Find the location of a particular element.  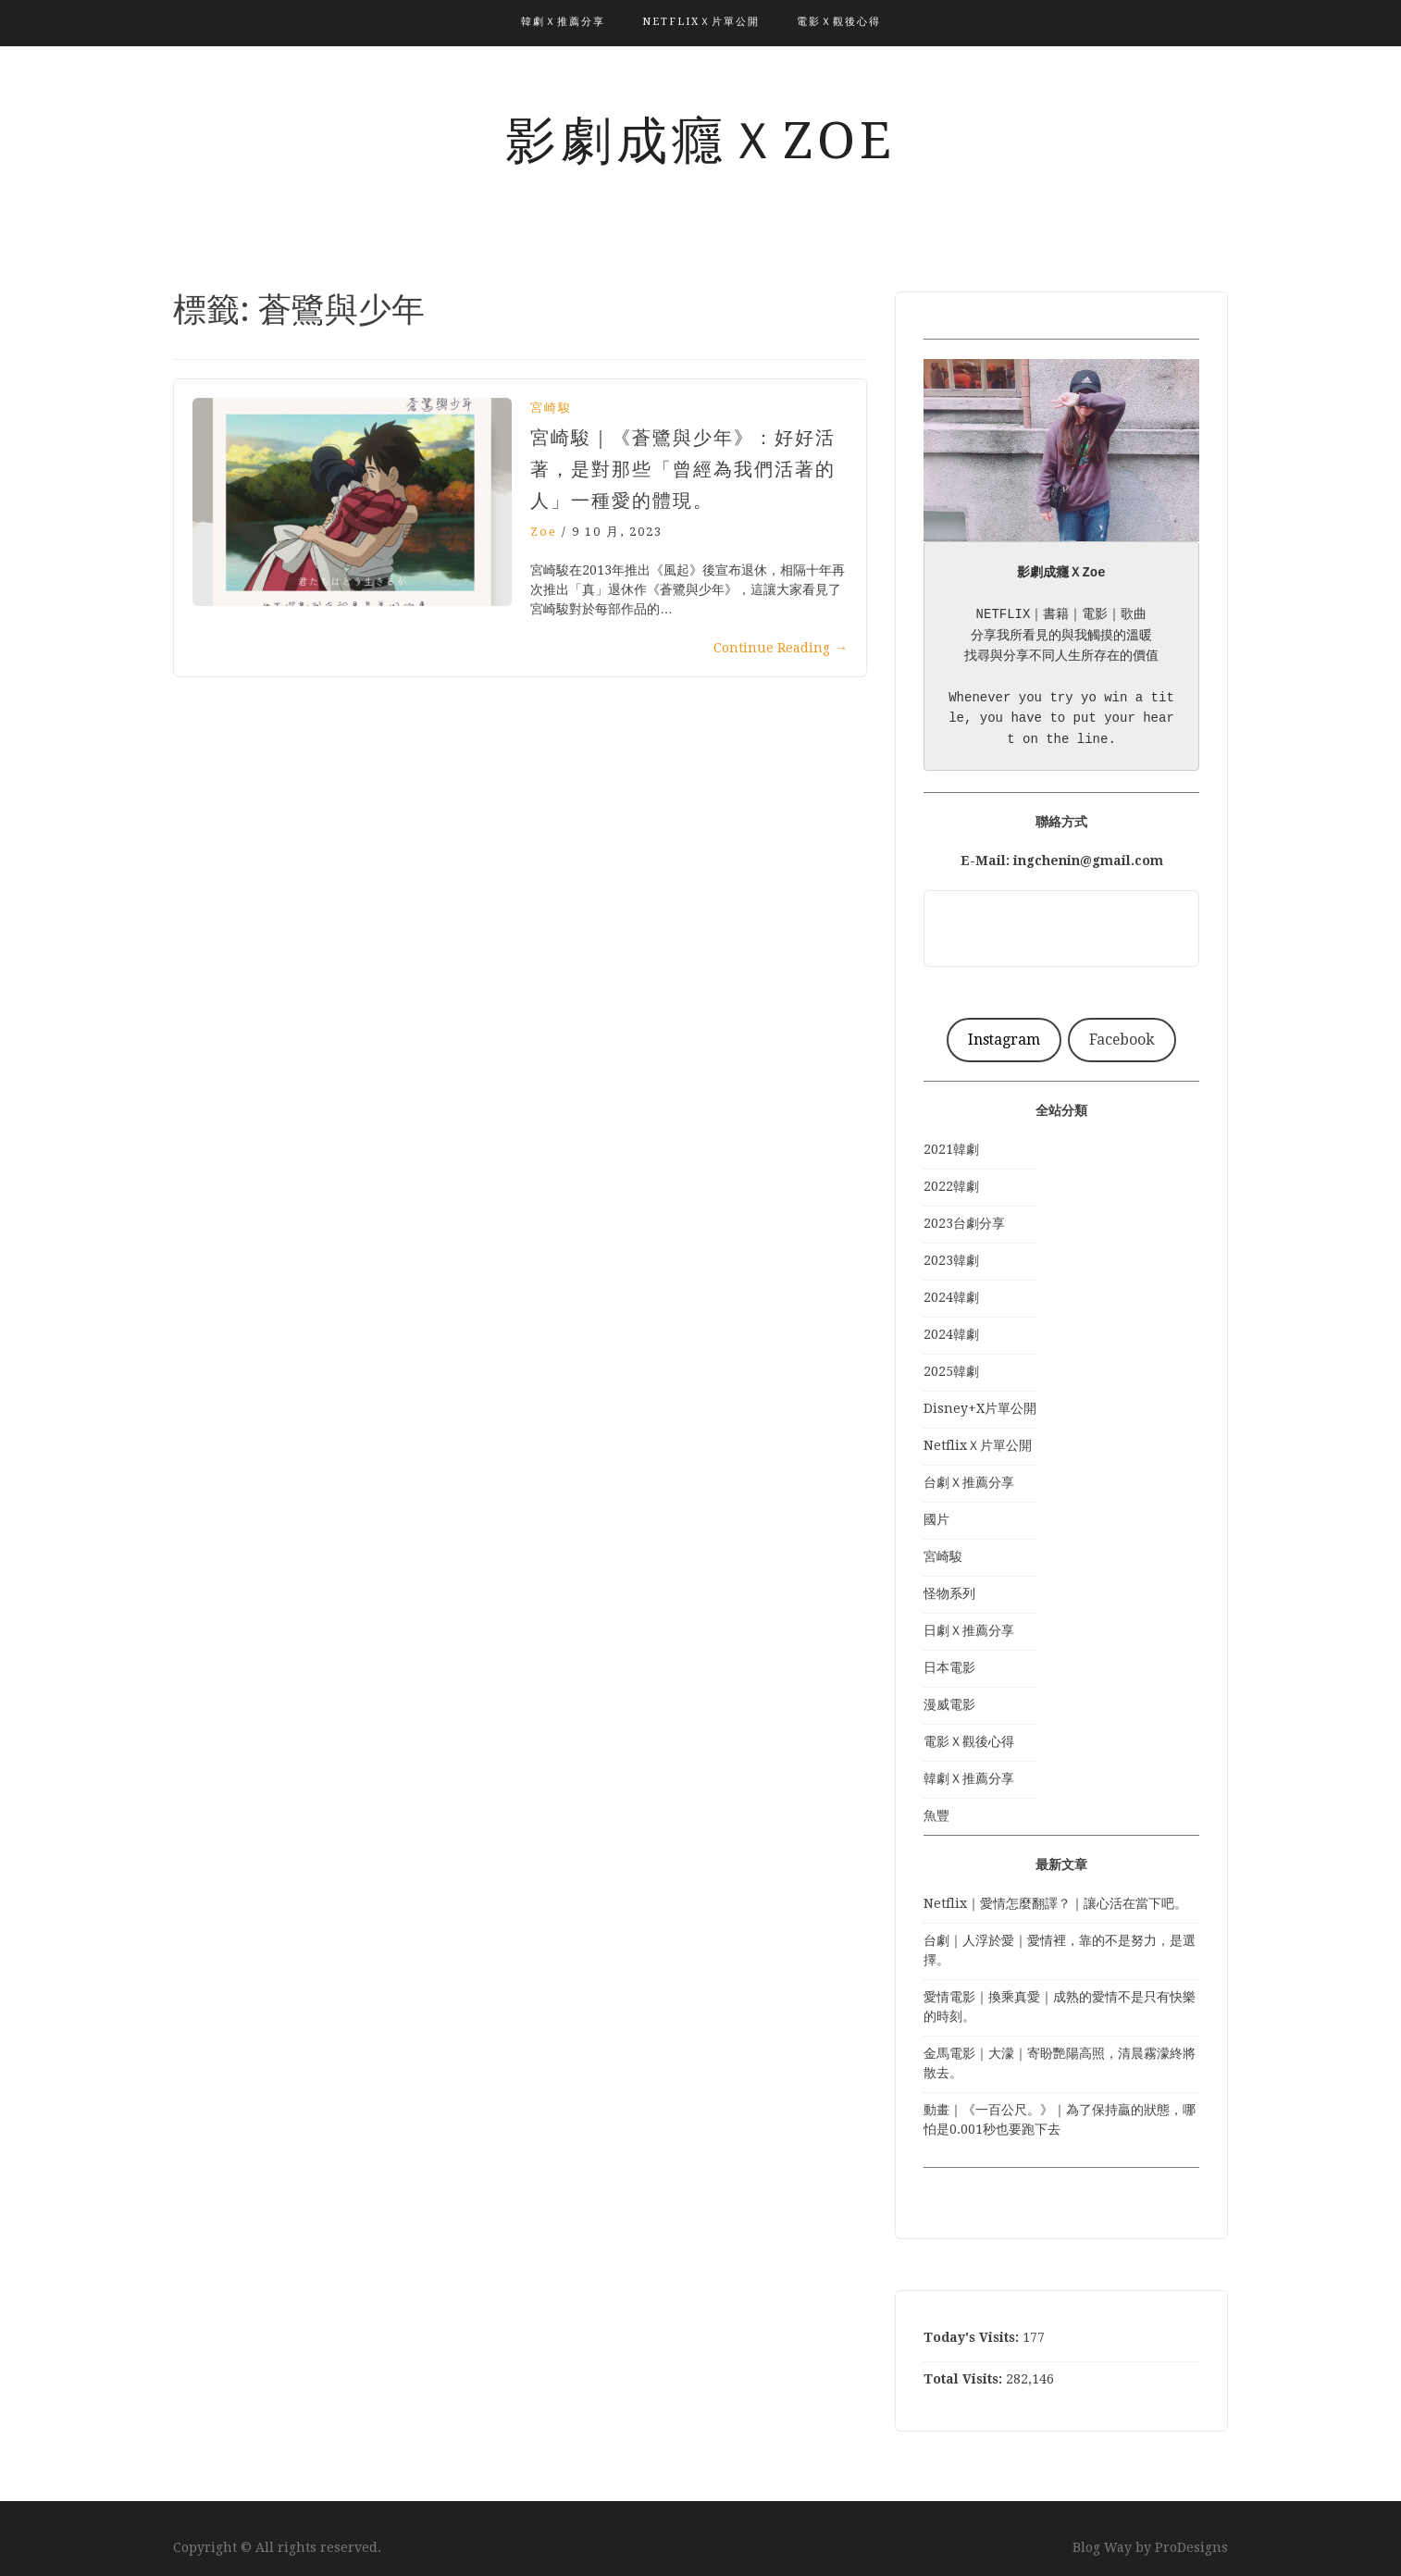

魚豐 is located at coordinates (936, 1815).